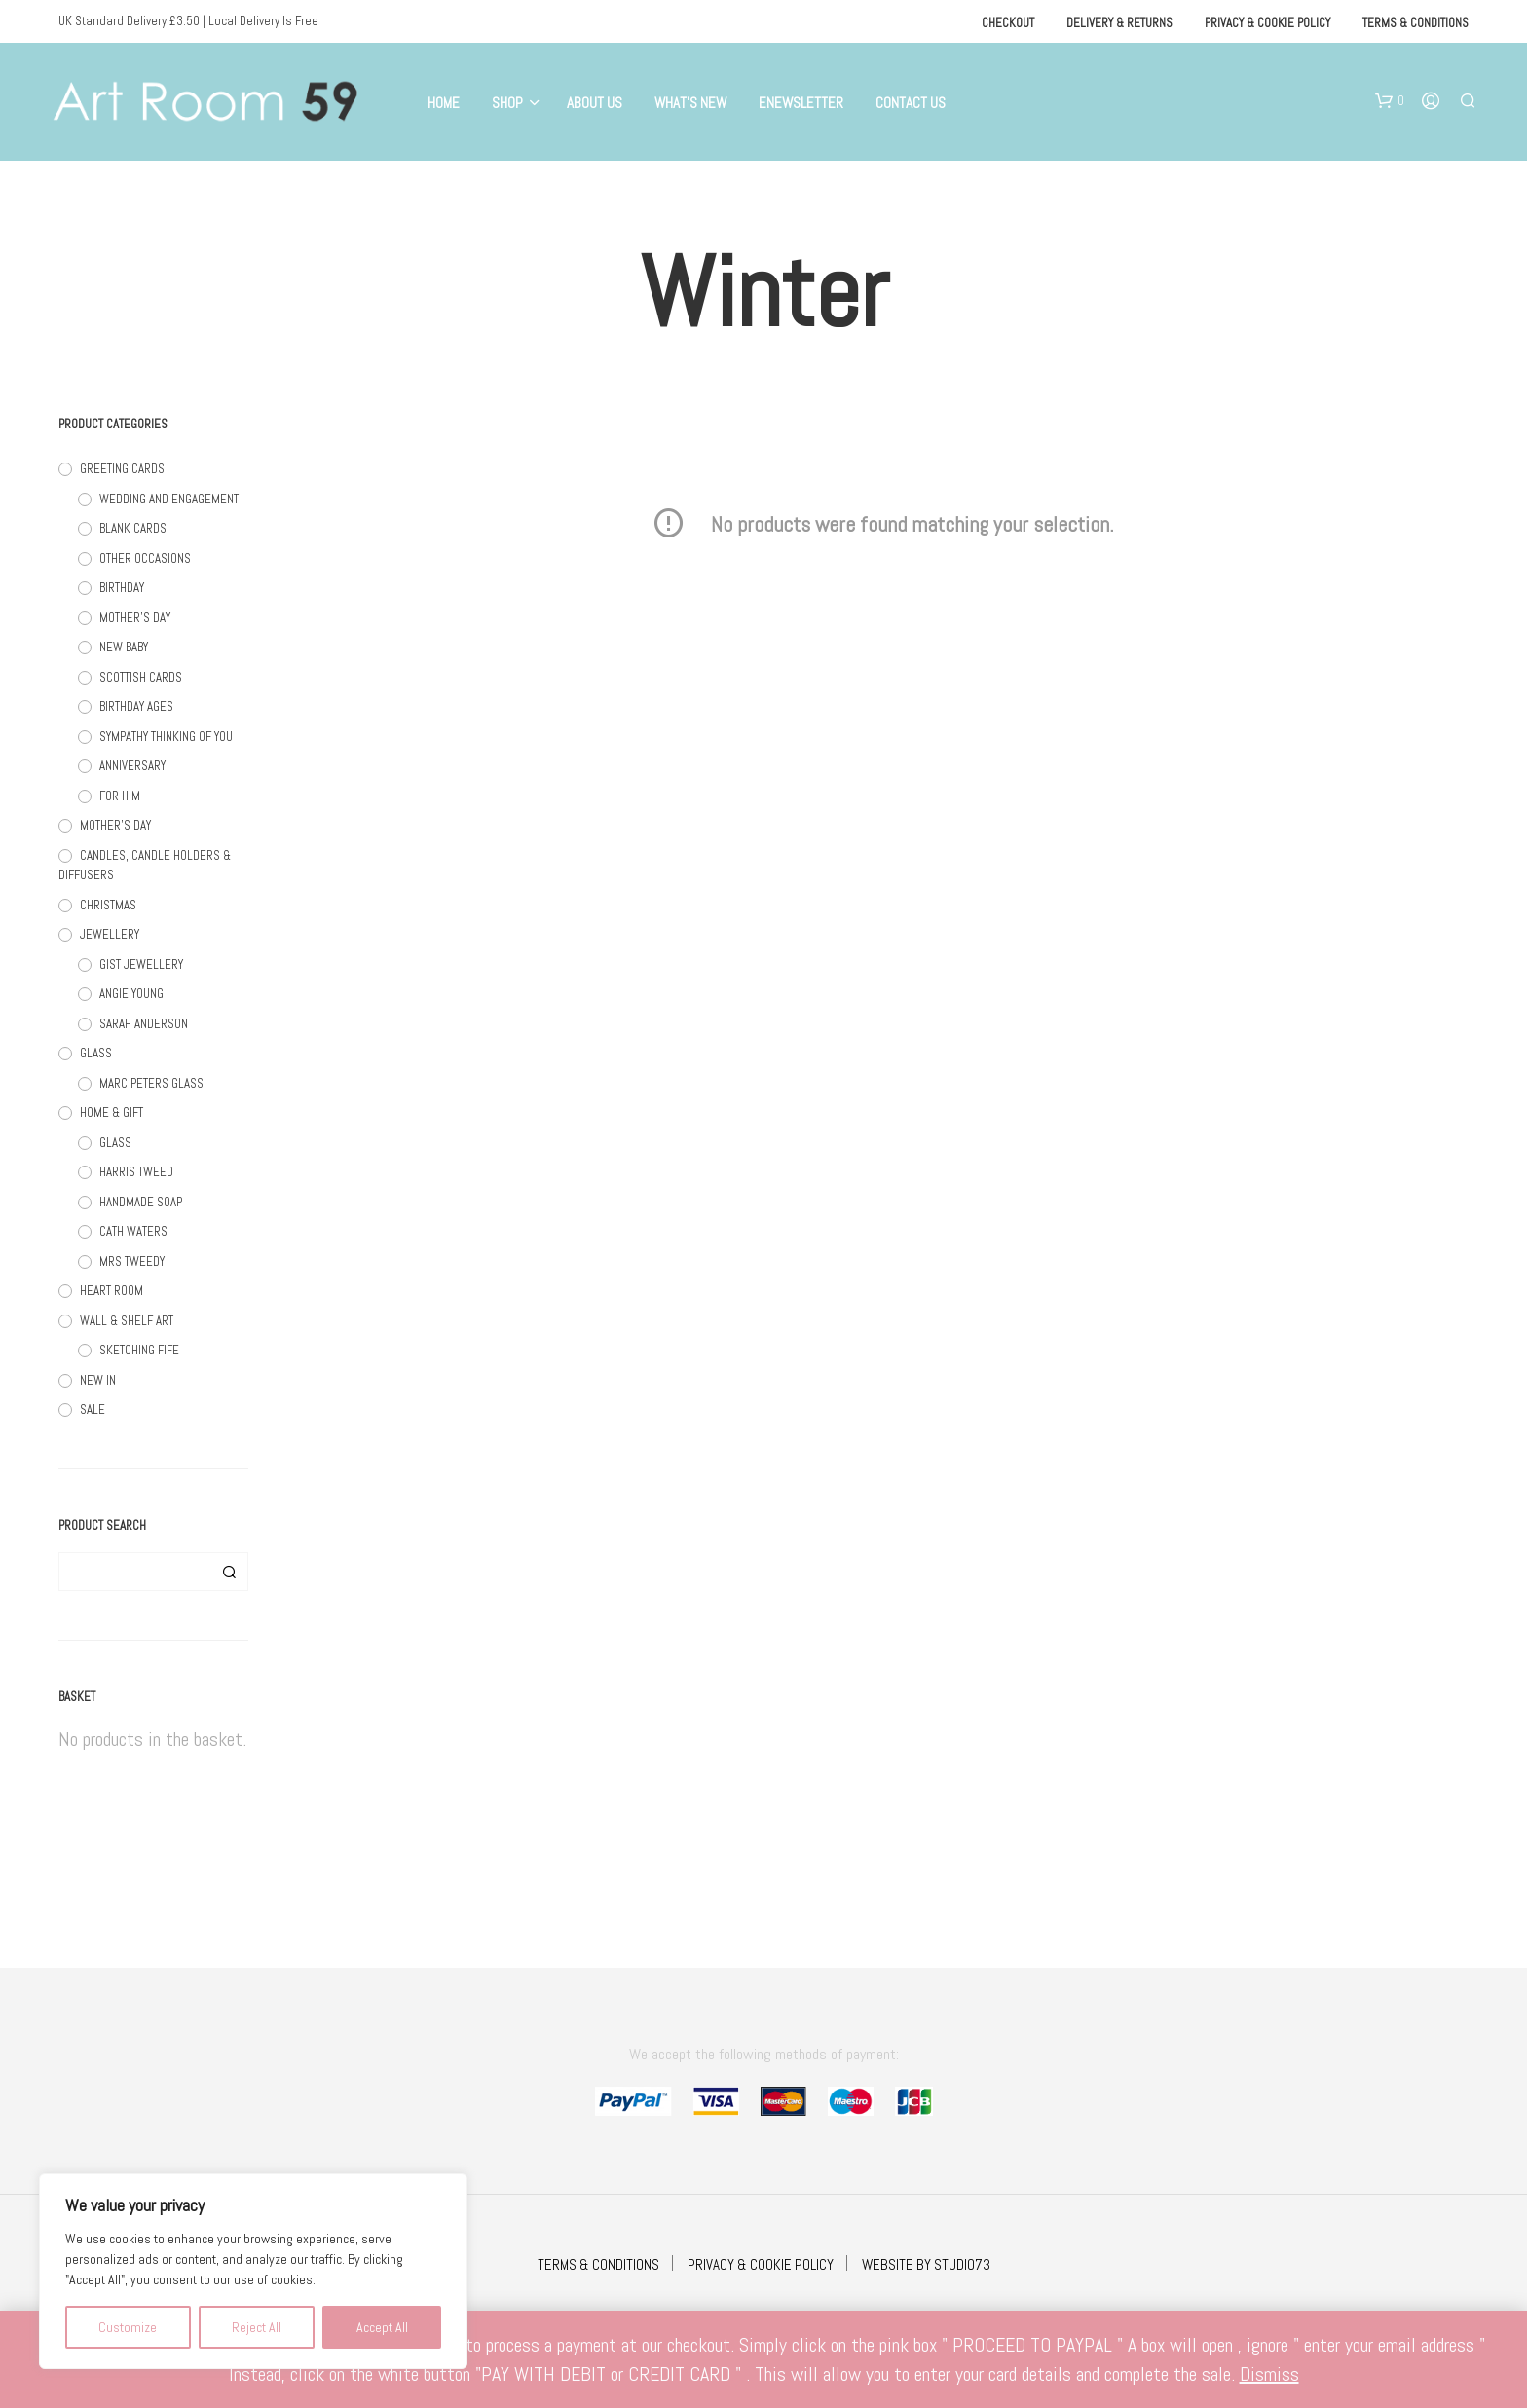 The image size is (1527, 2408). I want to click on MARC PETERS GLASS, so click(151, 1083).